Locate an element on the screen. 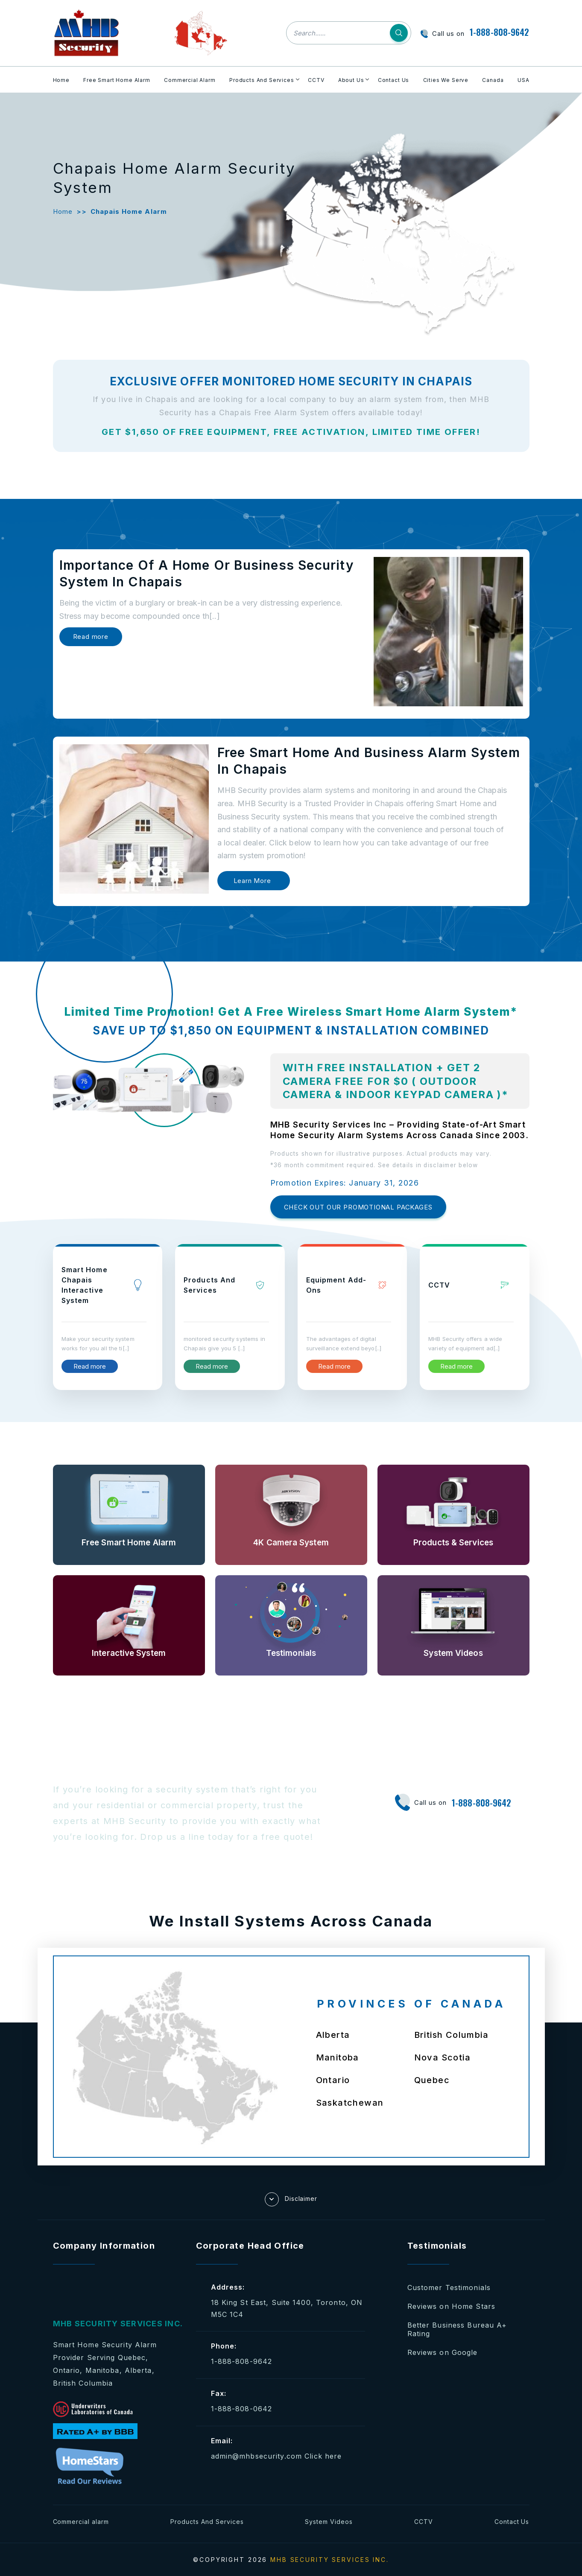 Image resolution: width=582 pixels, height=2576 pixels. Free Smart Home Alarm is located at coordinates (116, 80).